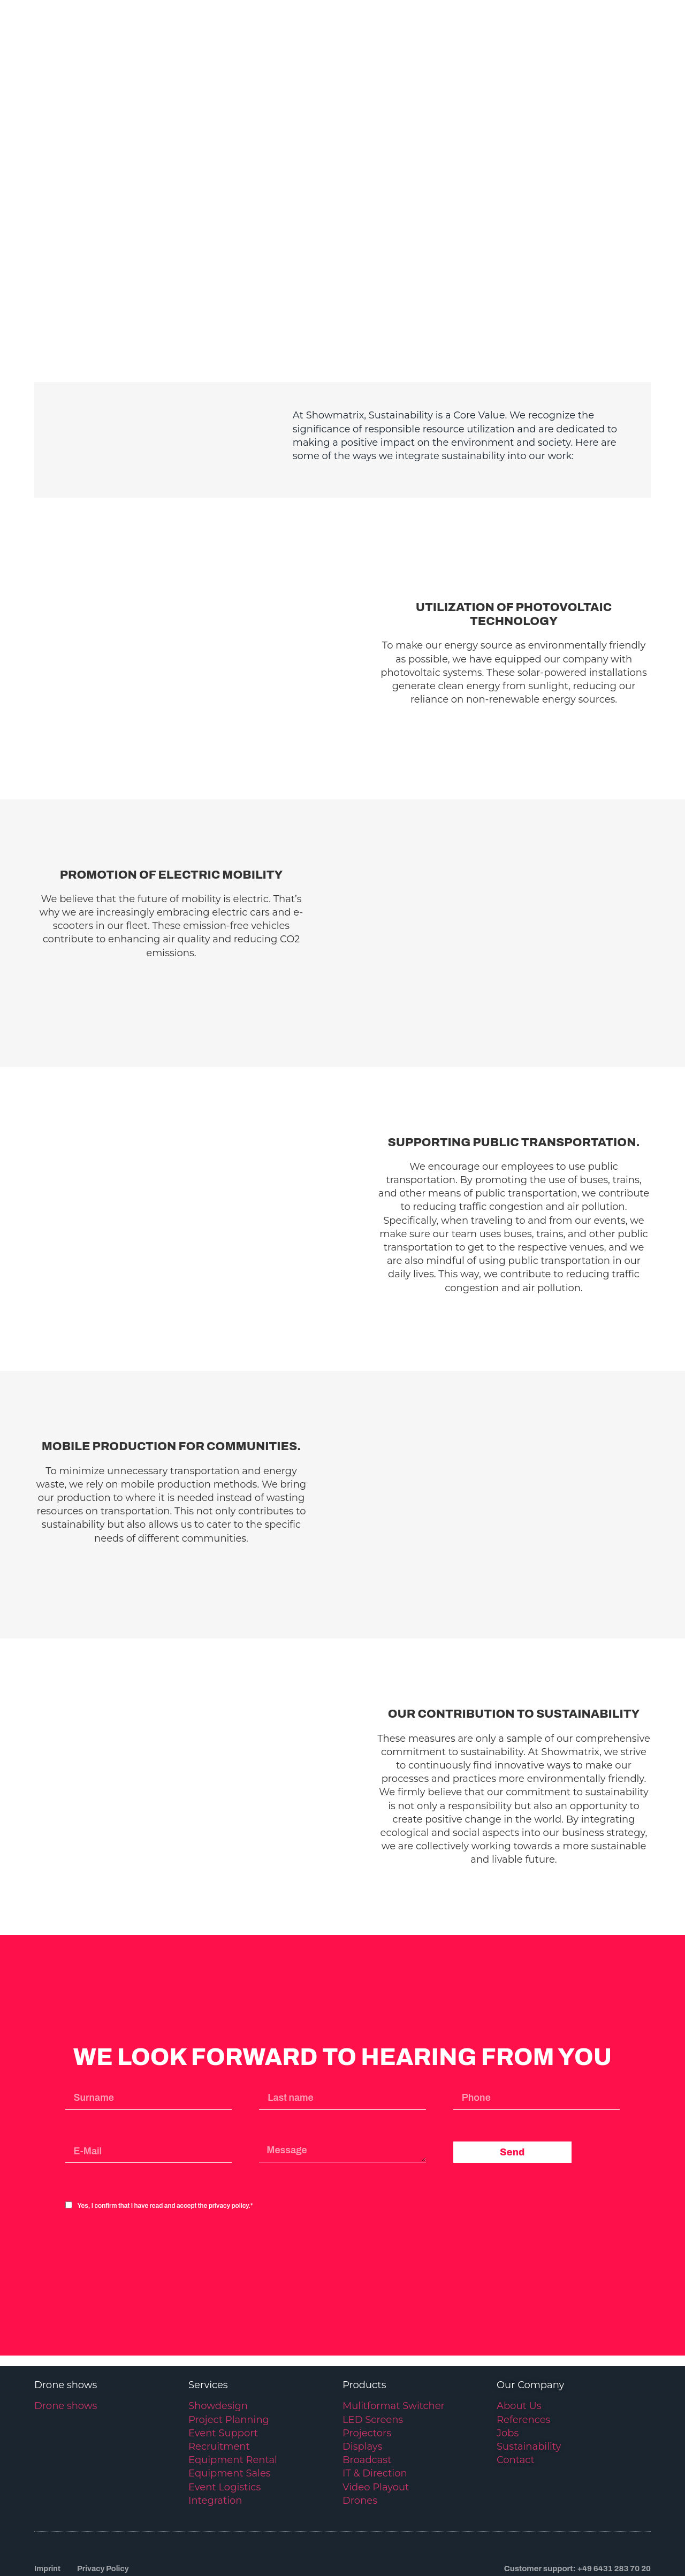 The height and width of the screenshot is (2576, 685). Describe the element at coordinates (374, 2403) in the screenshot. I see `IT & Direction` at that location.